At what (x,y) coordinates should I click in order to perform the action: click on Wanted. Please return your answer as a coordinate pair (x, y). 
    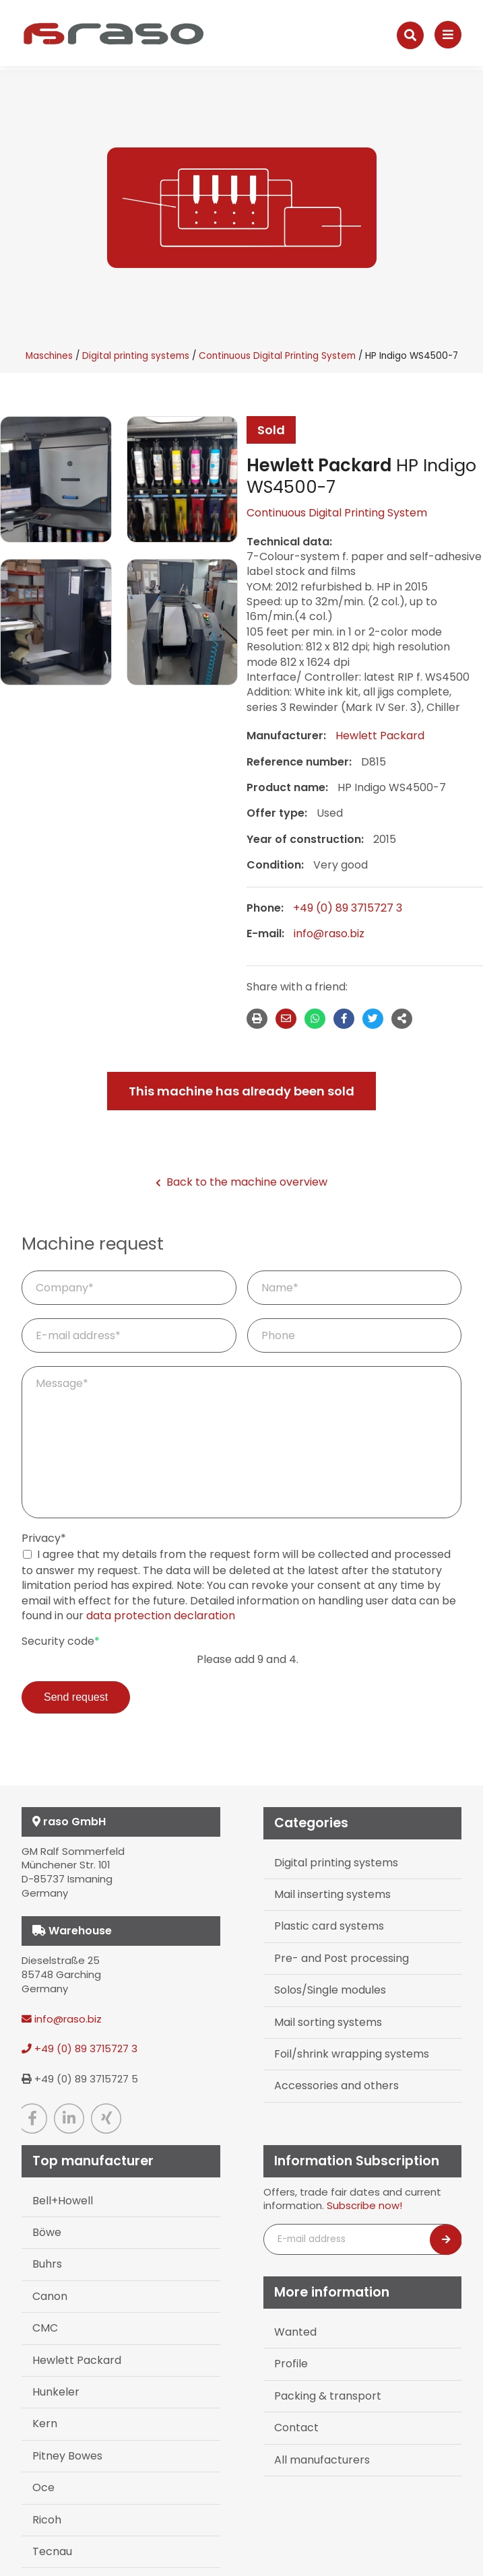
    Looking at the image, I should click on (295, 2332).